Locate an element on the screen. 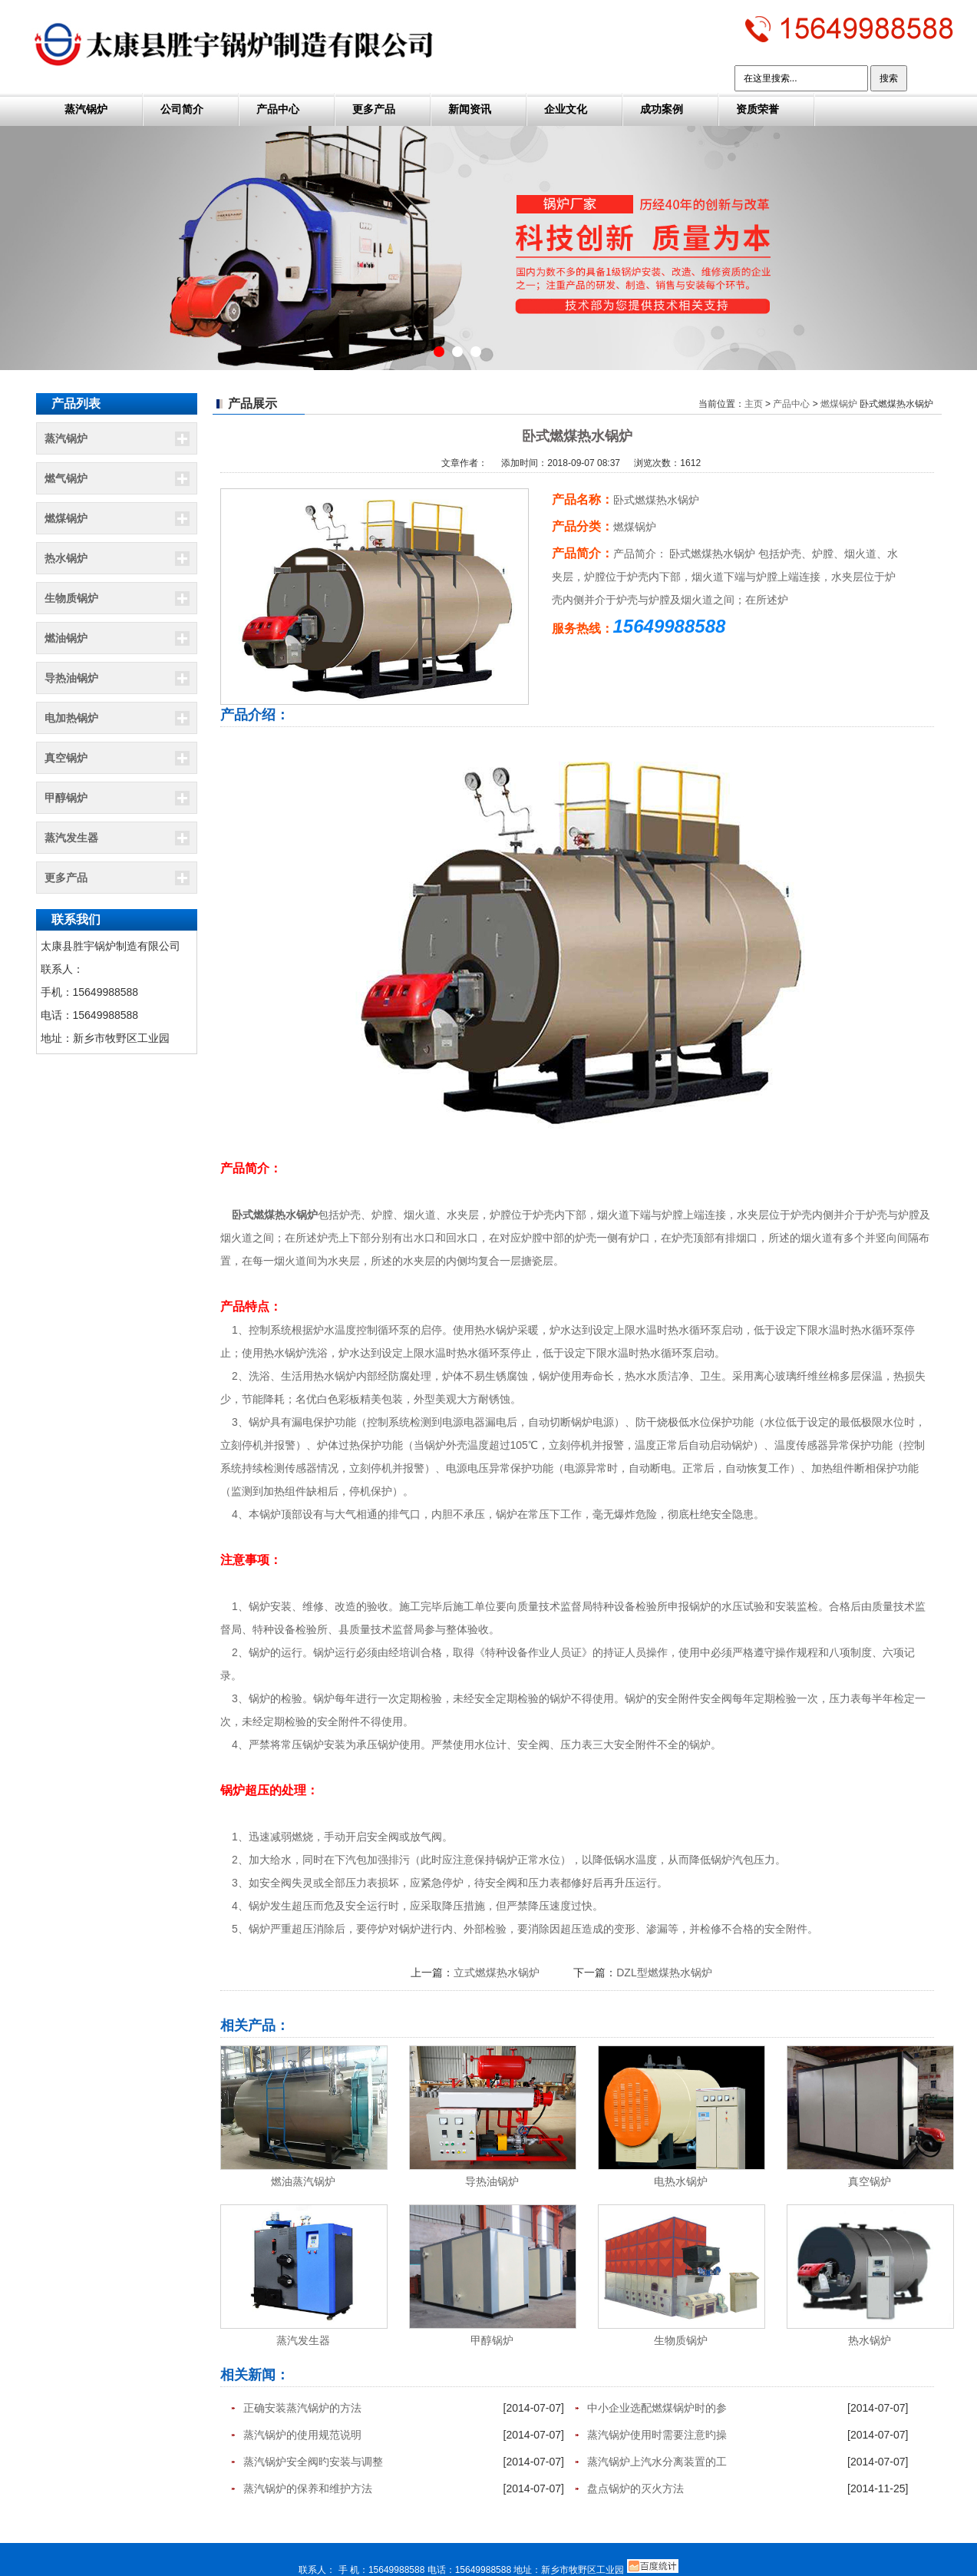 The width and height of the screenshot is (977, 2576). 蒸汽发生器 is located at coordinates (71, 838).